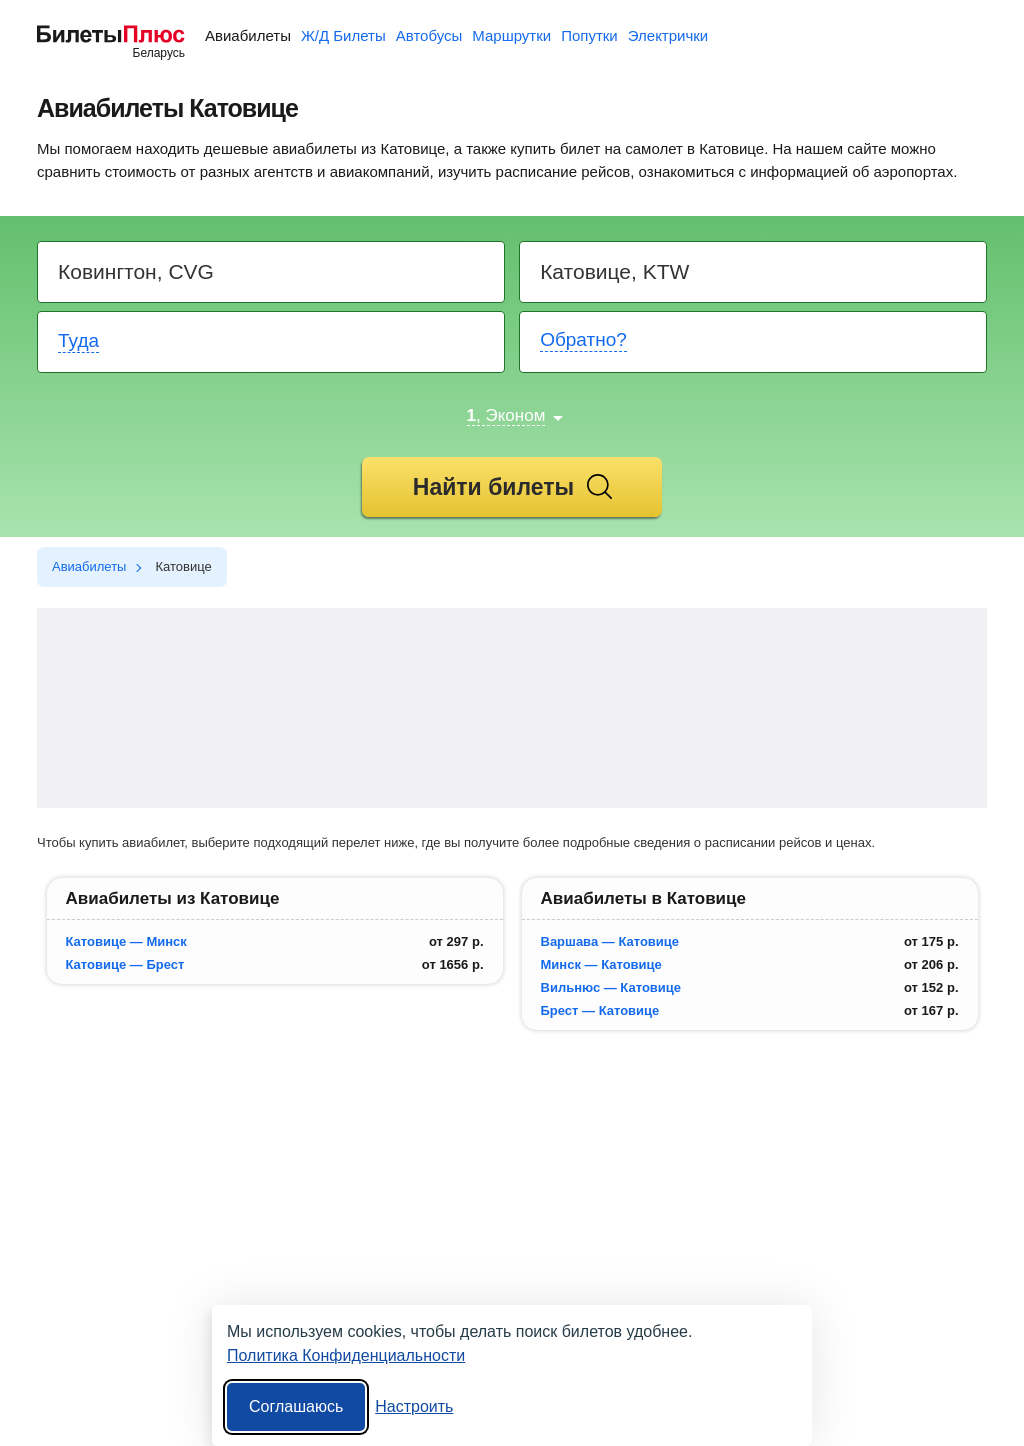 The height and width of the screenshot is (1446, 1024). Describe the element at coordinates (272, 342) in the screenshot. I see `[Departure date]` at that location.